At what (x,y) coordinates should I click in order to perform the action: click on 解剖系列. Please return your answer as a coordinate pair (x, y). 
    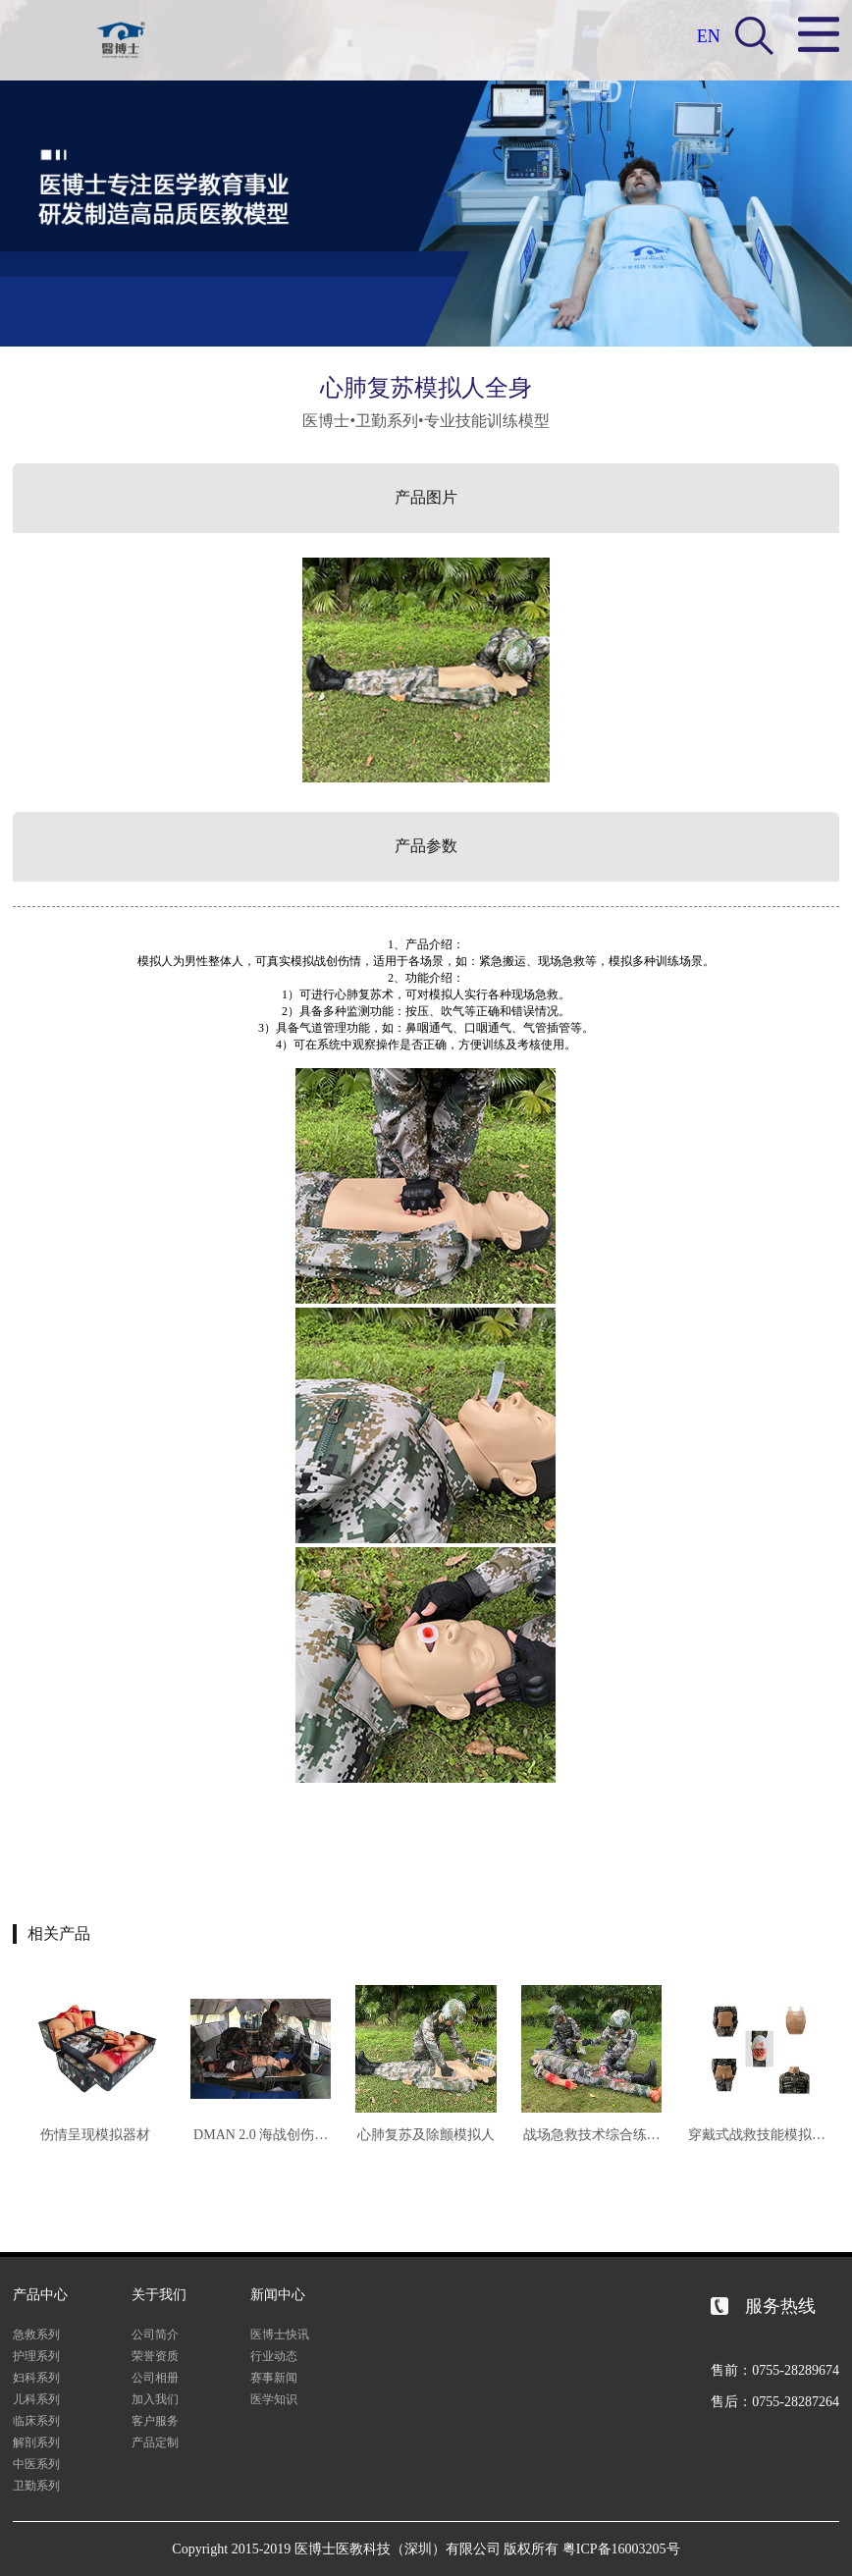
    Looking at the image, I should click on (36, 2442).